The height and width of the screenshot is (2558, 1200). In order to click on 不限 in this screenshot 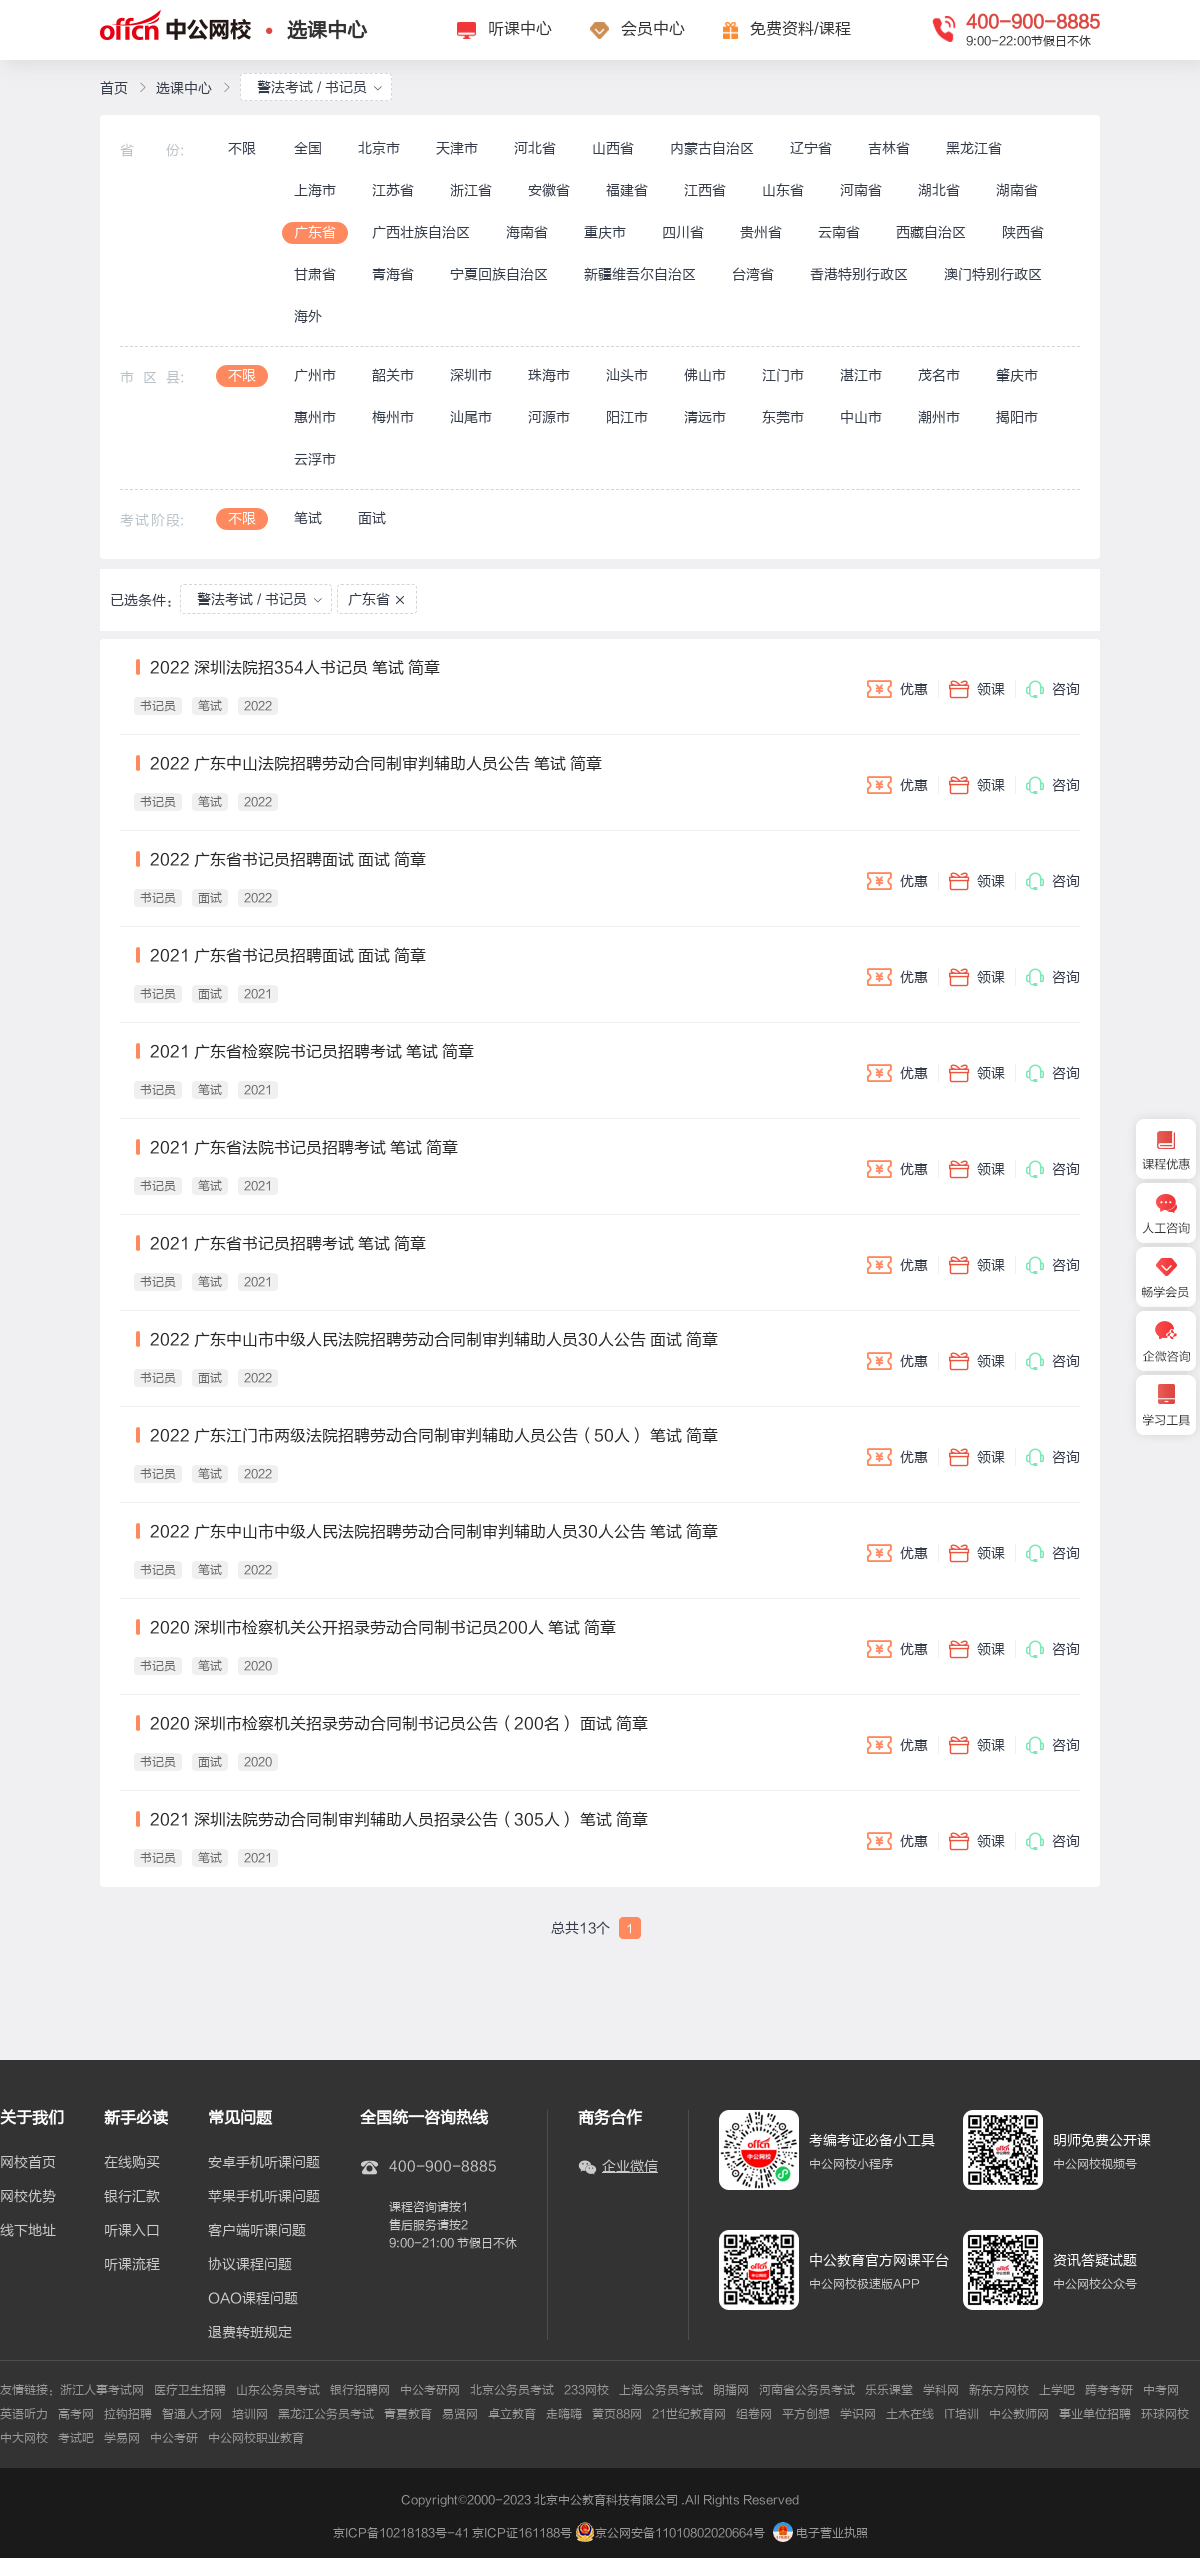, I will do `click(242, 148)`.